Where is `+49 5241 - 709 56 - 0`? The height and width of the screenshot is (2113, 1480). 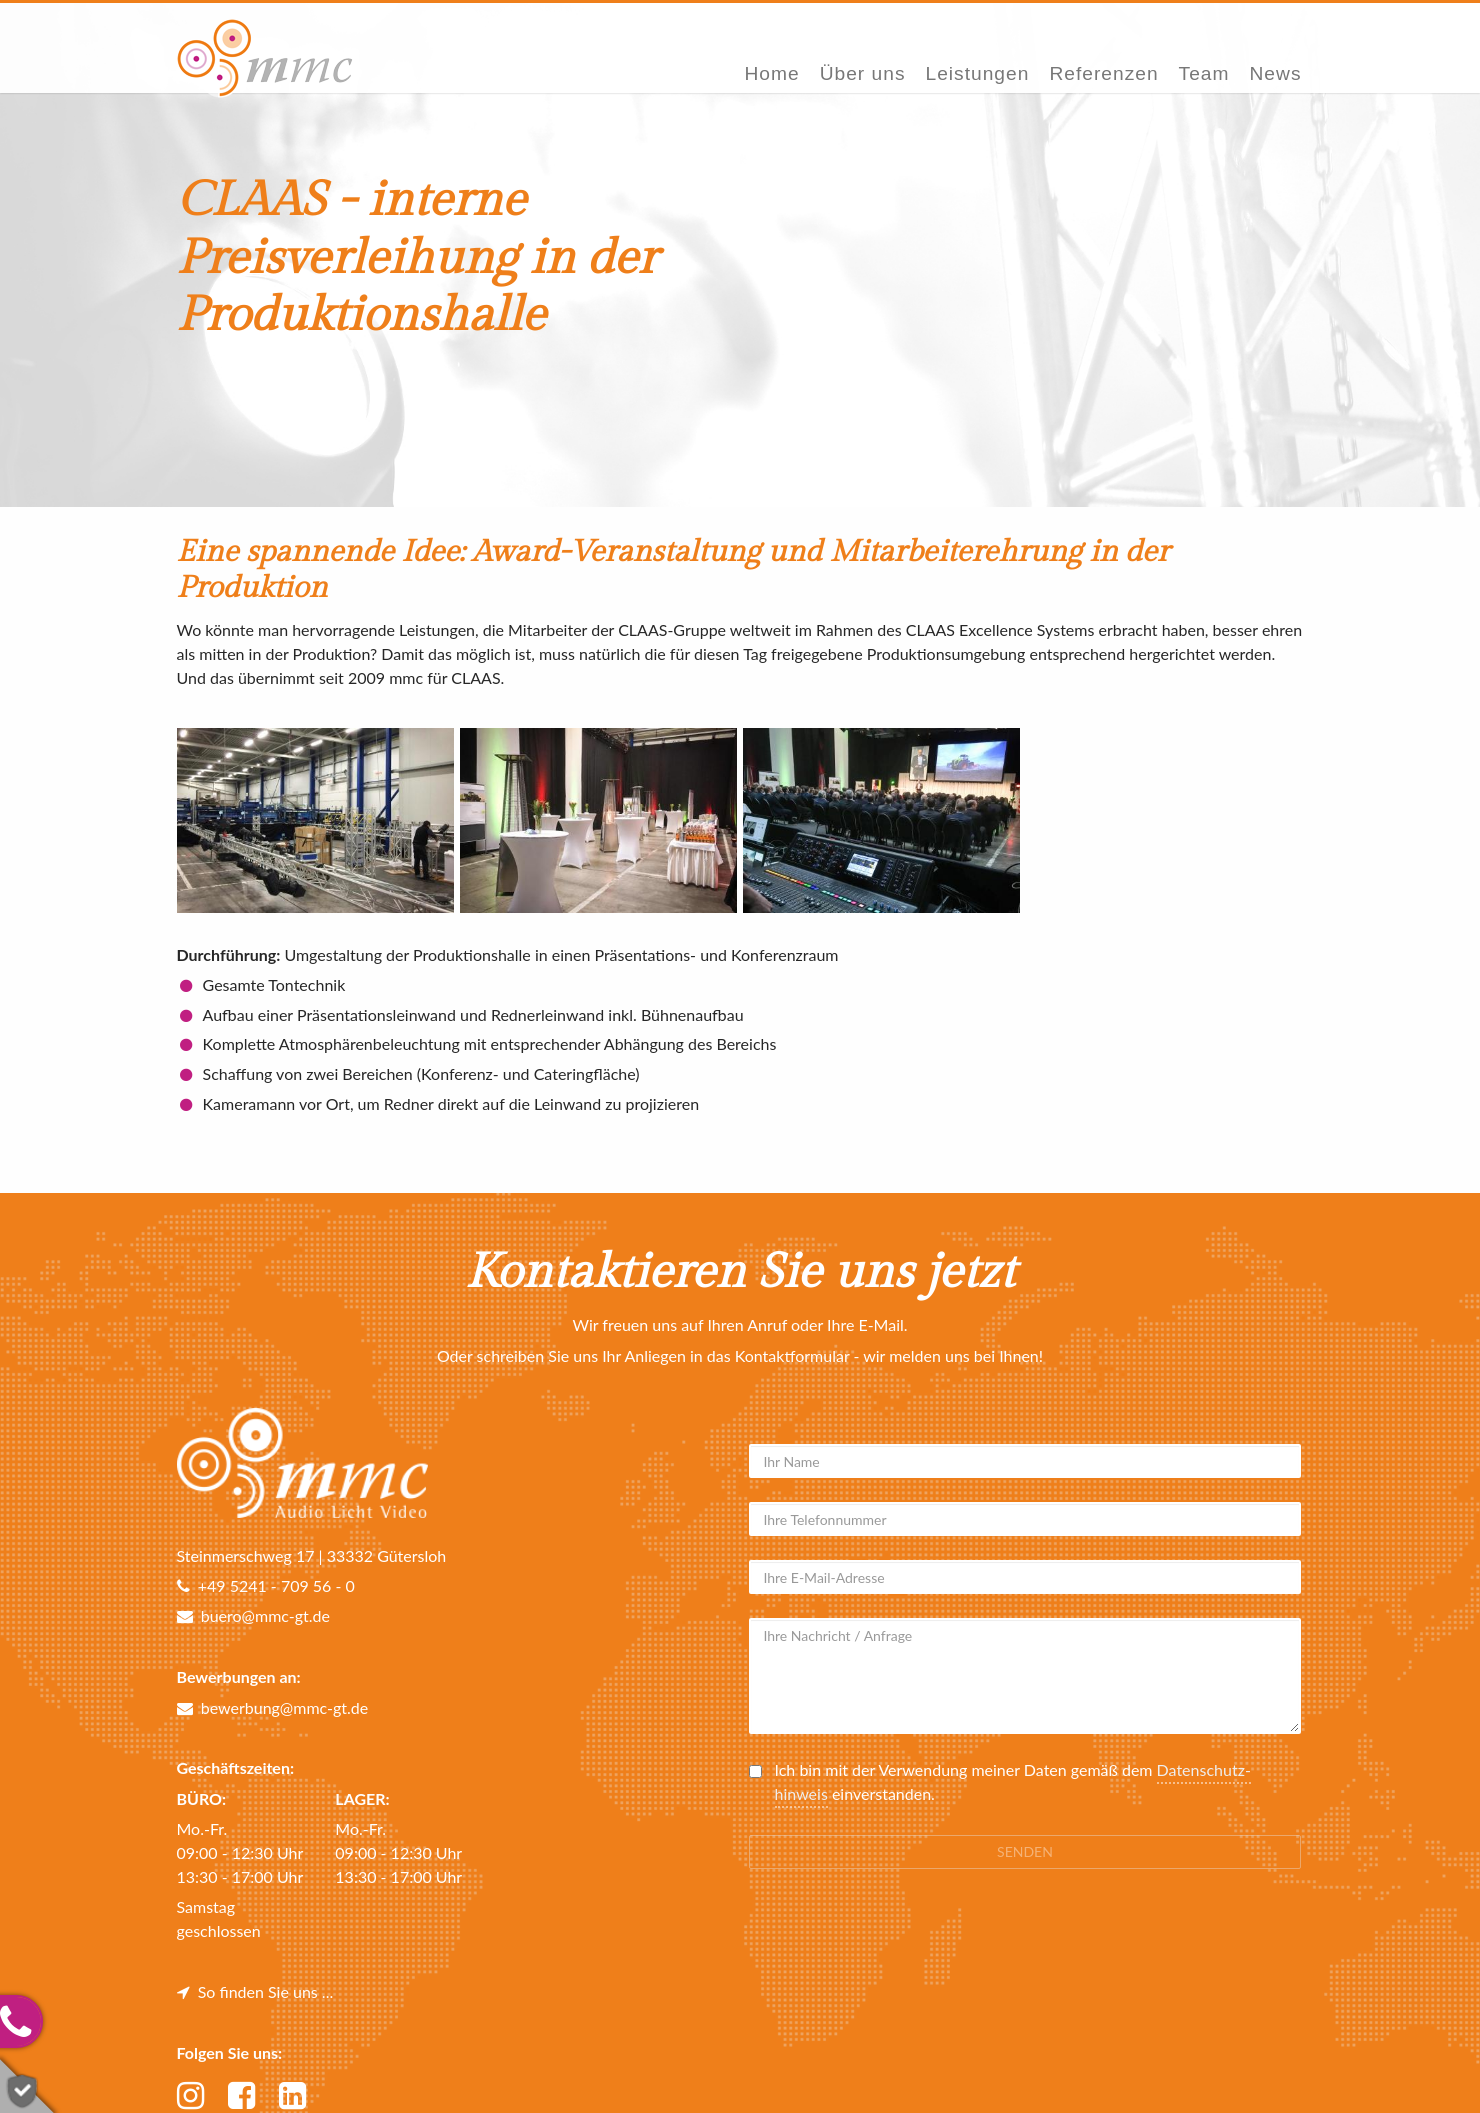 +49 5241 - 709 56 - 0 is located at coordinates (266, 1585).